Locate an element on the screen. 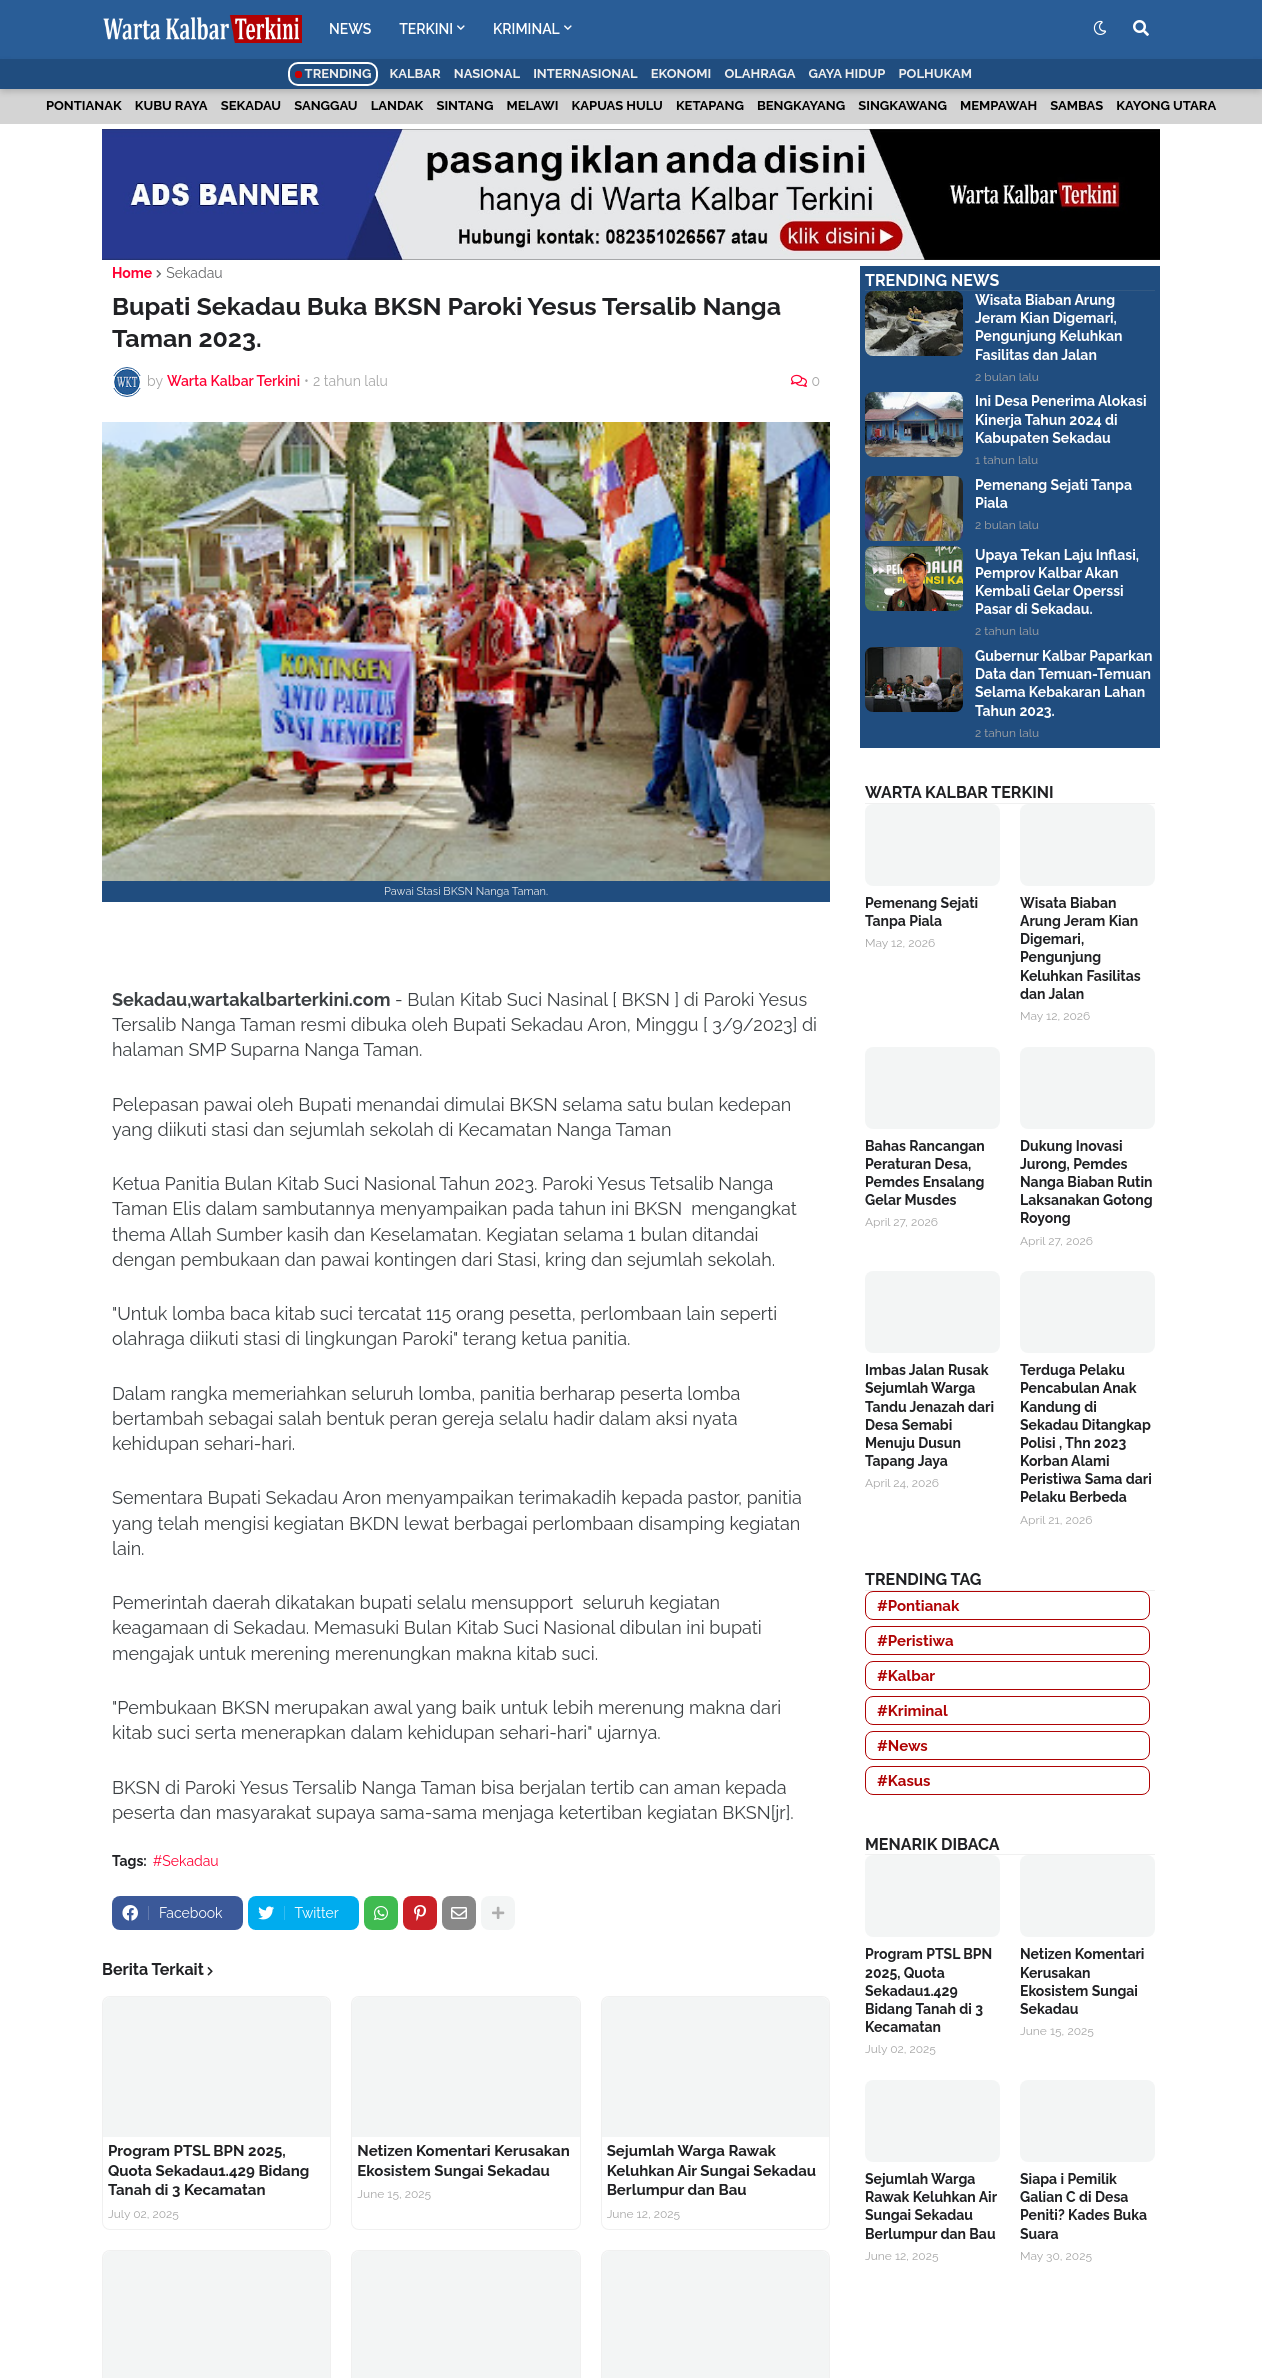 This screenshot has width=1262, height=2378. #Peristiwa is located at coordinates (915, 1641).